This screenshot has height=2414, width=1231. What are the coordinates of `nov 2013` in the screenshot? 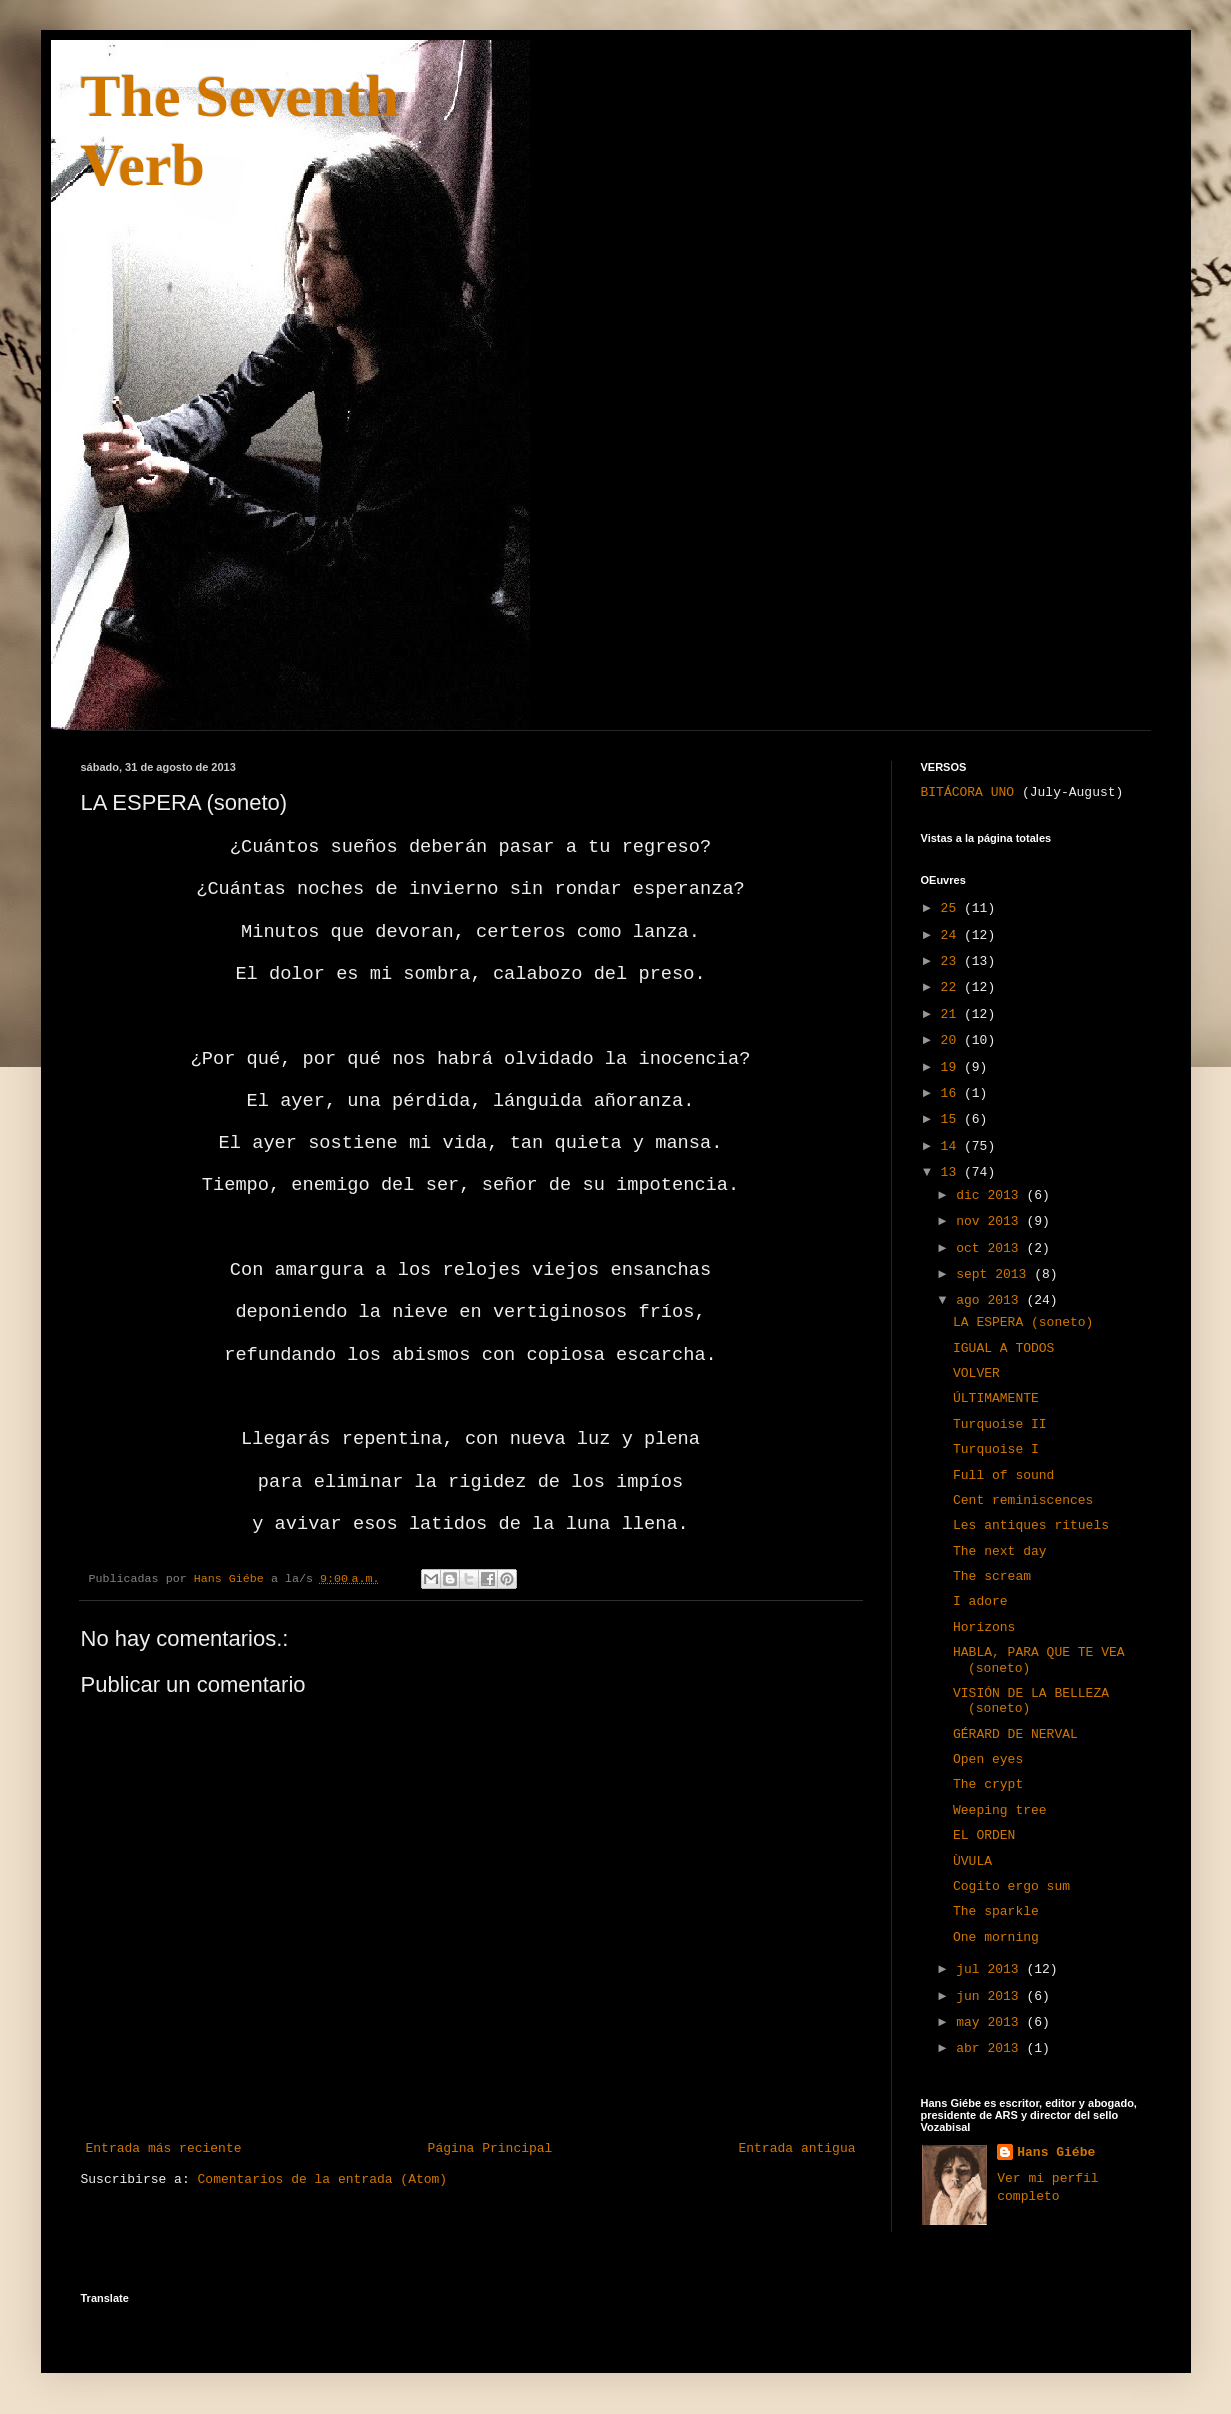 It's located at (991, 1221).